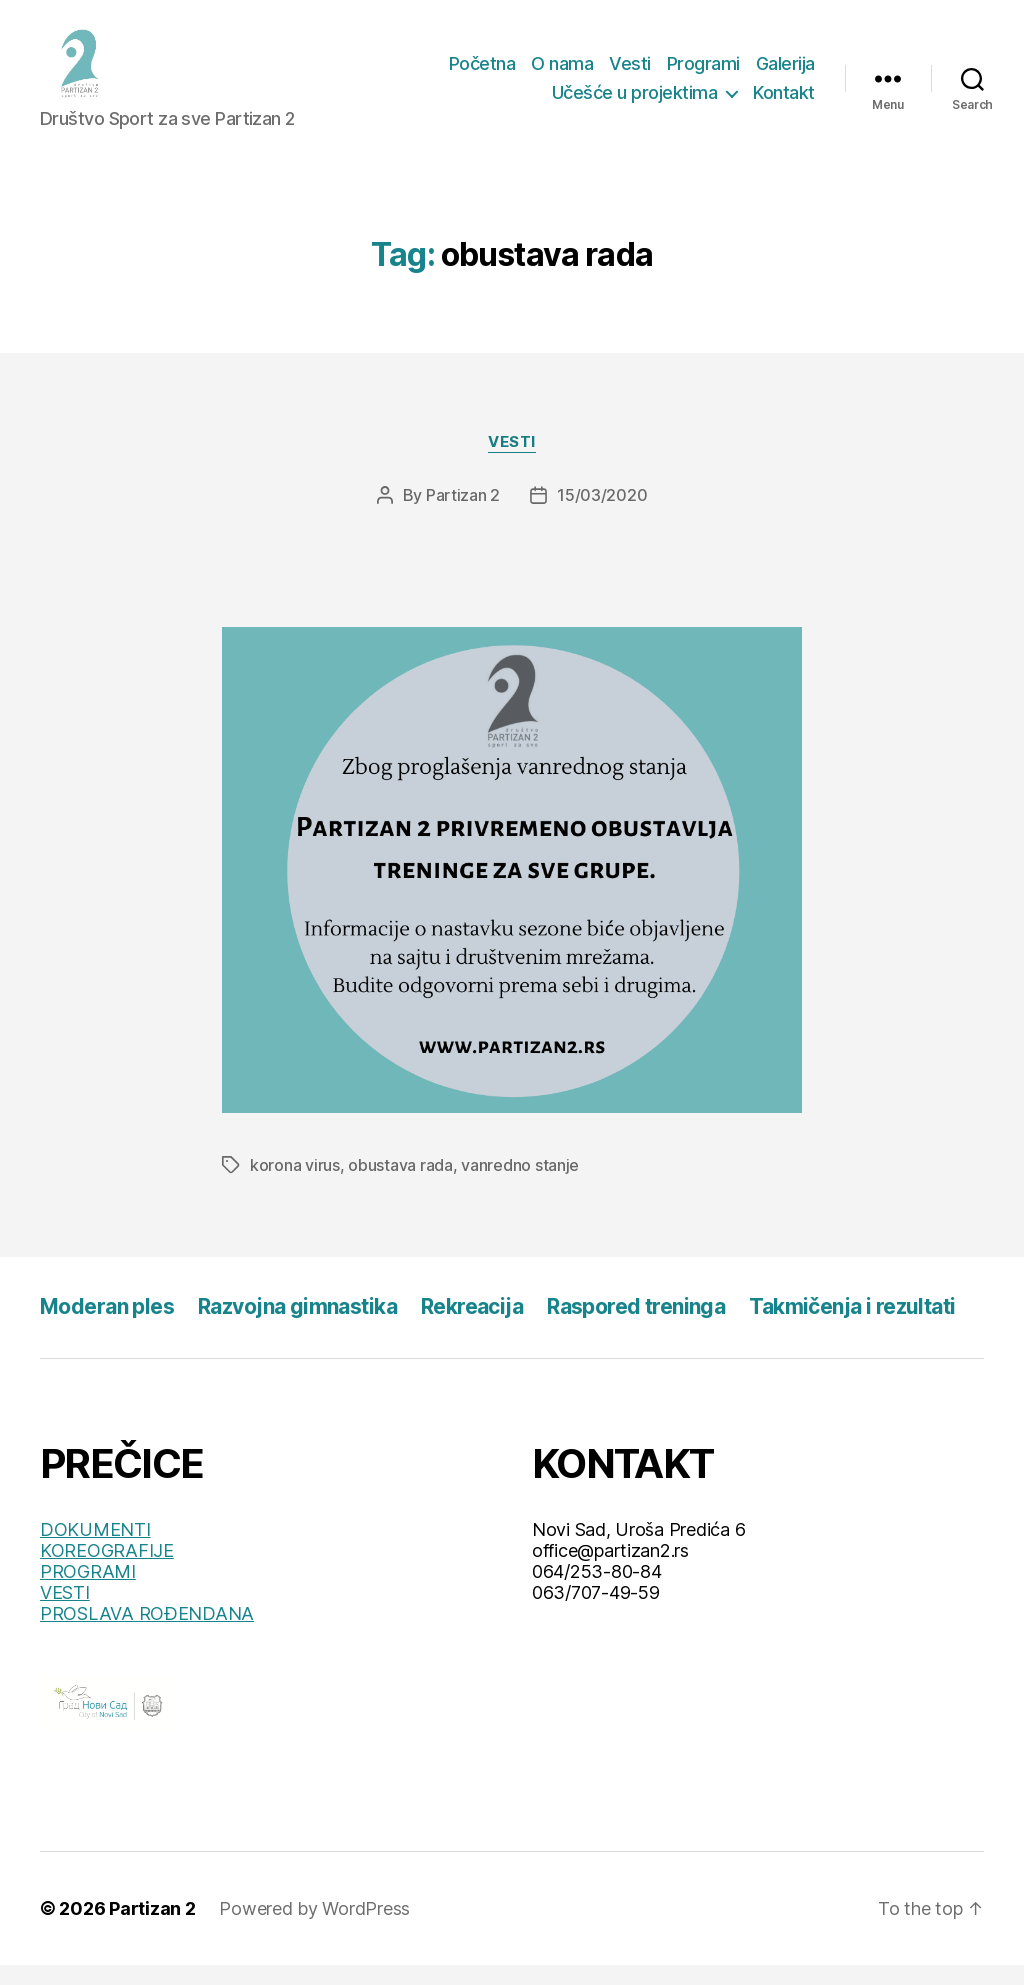  Describe the element at coordinates (520, 1185) in the screenshot. I see `vanredno stanje` at that location.